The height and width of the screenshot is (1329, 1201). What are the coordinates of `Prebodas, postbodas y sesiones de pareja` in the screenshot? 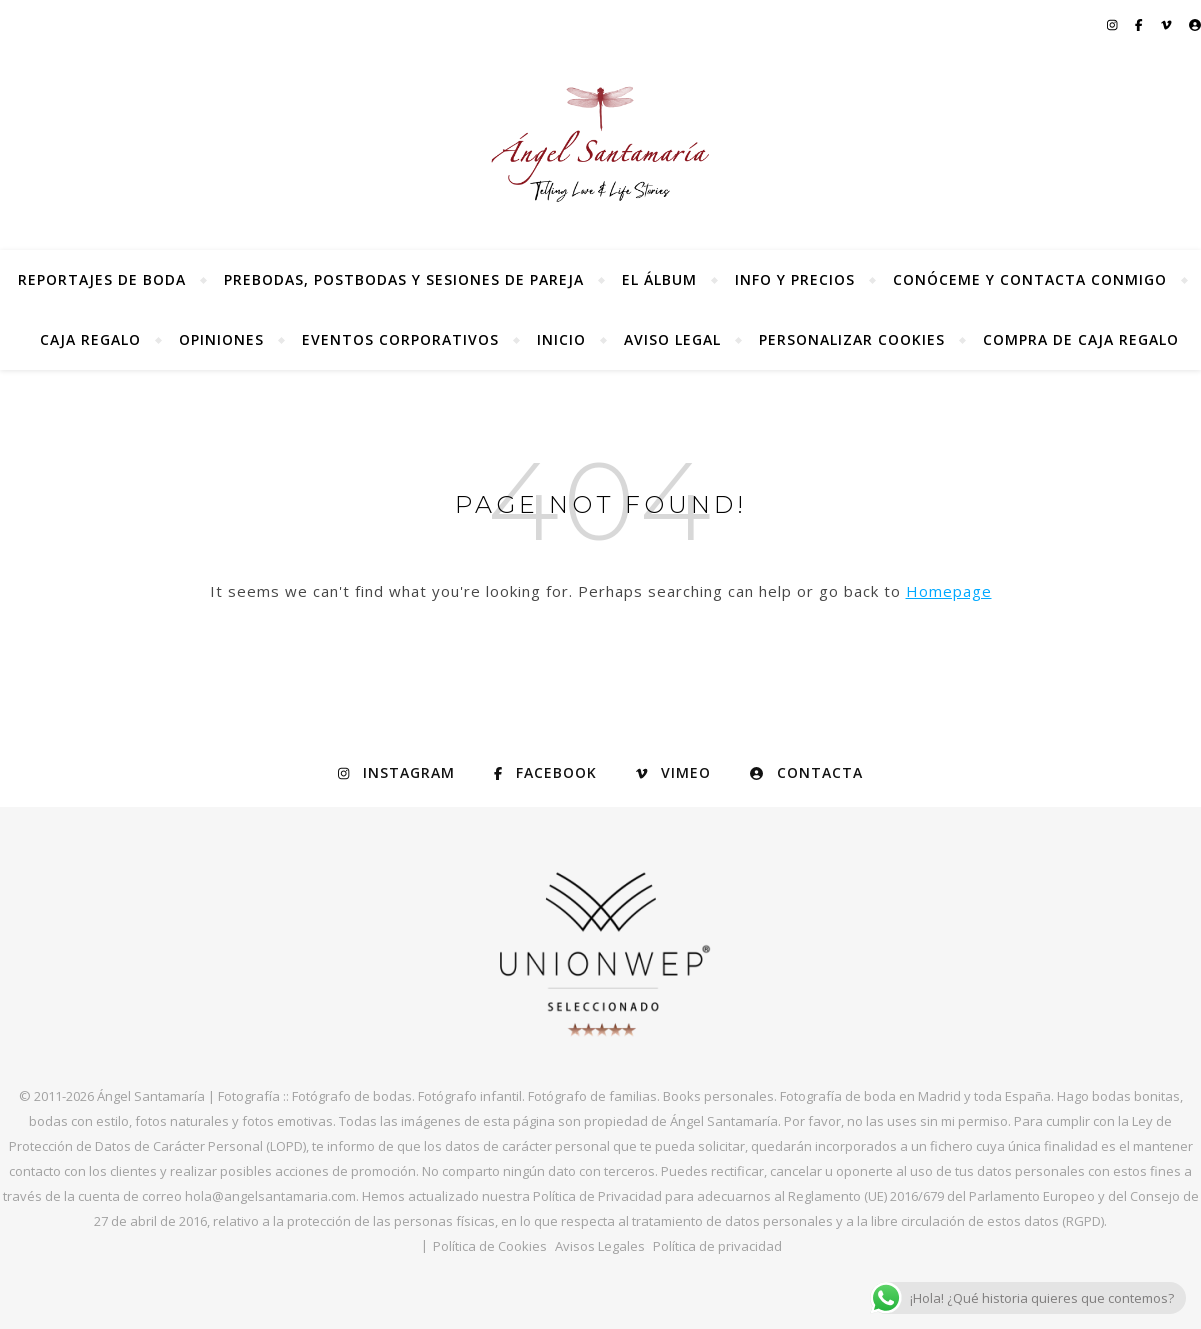 It's located at (404, 279).